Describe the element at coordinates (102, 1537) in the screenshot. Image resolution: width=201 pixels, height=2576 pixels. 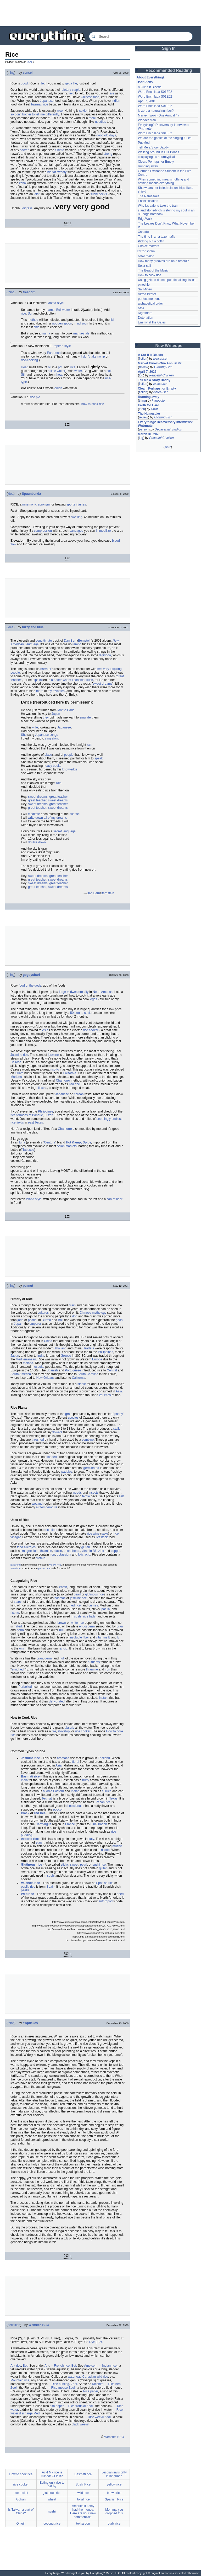
I see `livestock` at that location.